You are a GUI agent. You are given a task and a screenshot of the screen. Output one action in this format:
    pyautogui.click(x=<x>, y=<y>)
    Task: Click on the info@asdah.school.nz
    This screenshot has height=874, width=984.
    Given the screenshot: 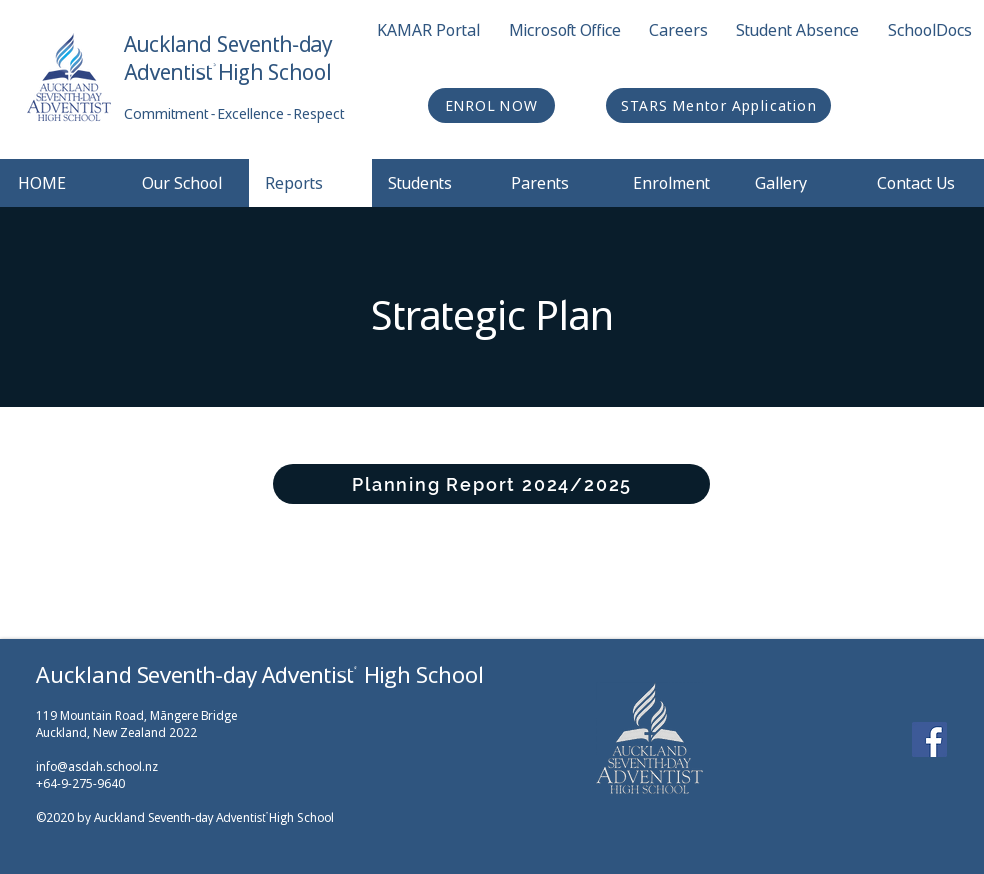 What is the action you would take?
    pyautogui.click(x=97, y=766)
    